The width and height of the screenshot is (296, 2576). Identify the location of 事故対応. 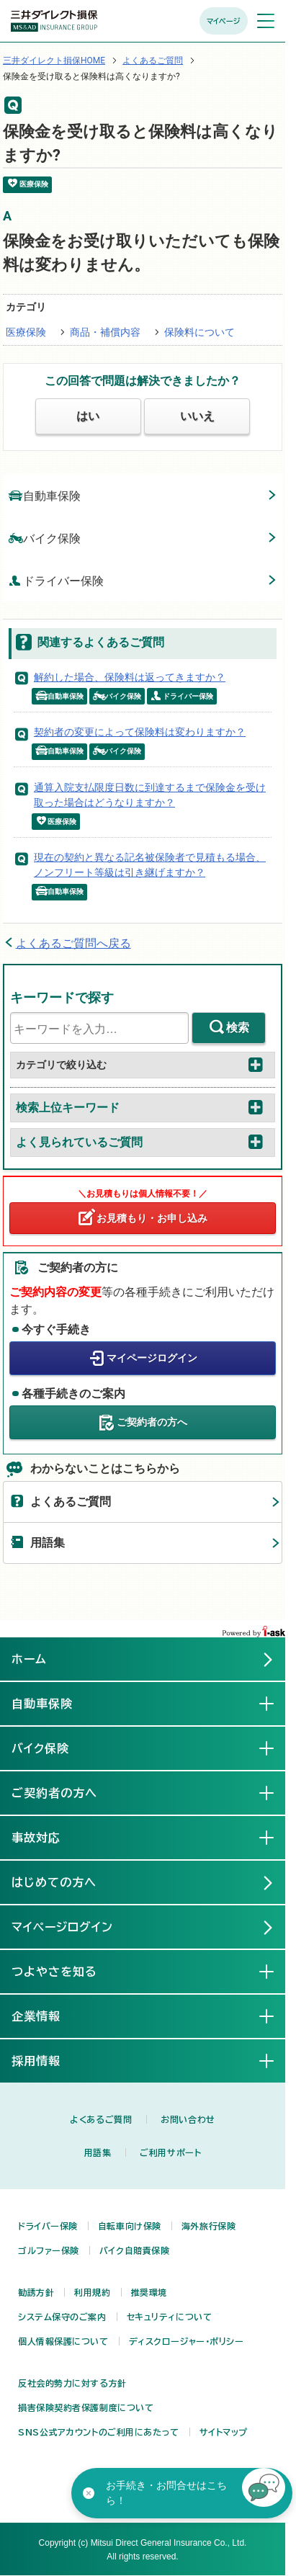
(48, 1836).